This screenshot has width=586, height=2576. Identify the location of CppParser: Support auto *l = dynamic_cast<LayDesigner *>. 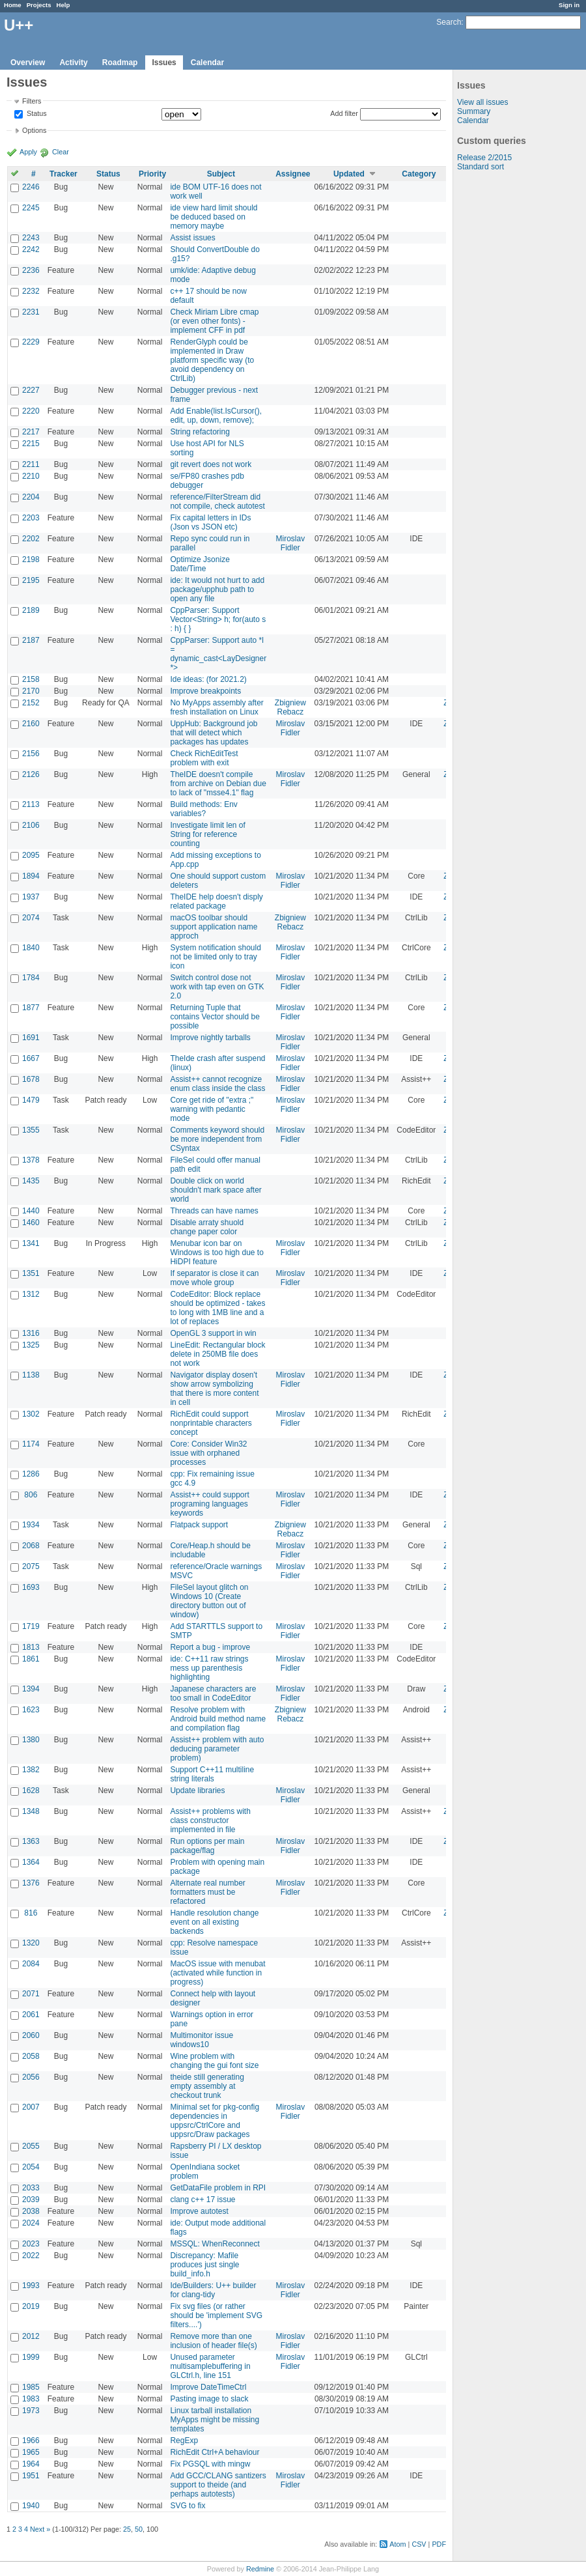
(218, 654).